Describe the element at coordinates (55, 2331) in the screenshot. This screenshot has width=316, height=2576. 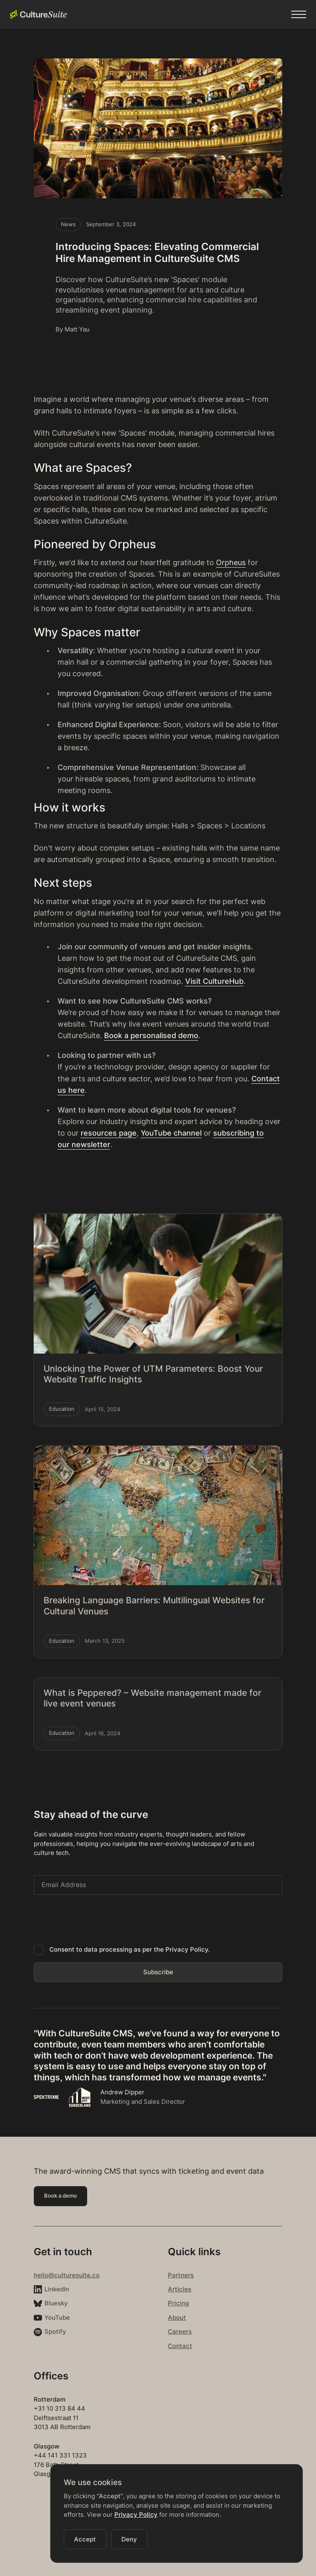
I see `Spotify` at that location.